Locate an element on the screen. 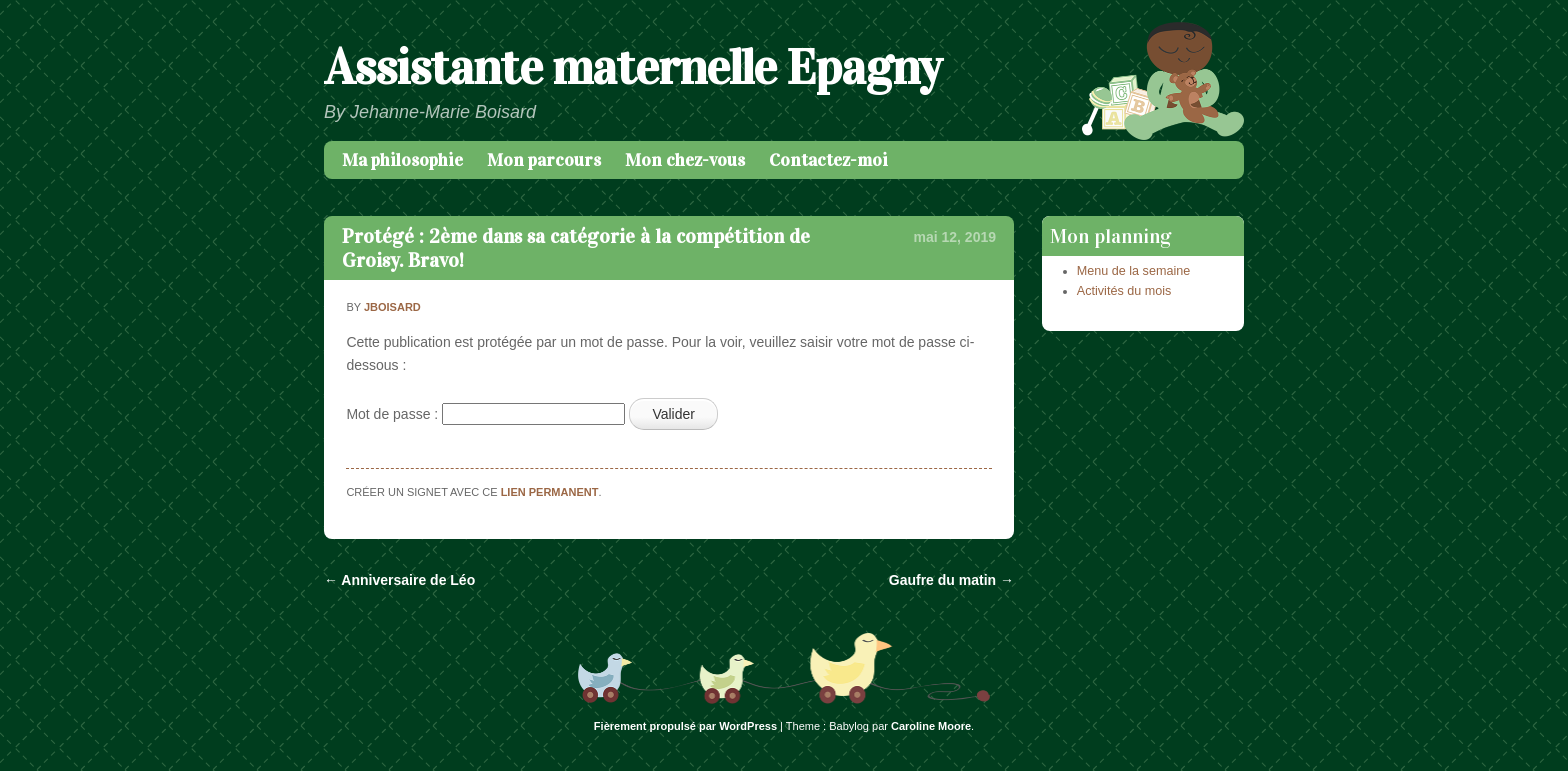 This screenshot has width=1568, height=771. Ma philosophie is located at coordinates (402, 160).